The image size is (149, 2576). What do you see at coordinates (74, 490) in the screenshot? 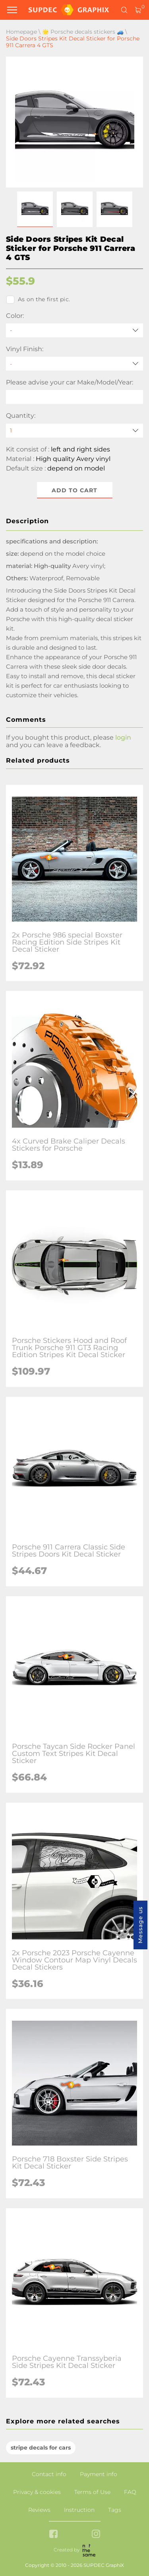
I see `Add to cart [button]` at bounding box center [74, 490].